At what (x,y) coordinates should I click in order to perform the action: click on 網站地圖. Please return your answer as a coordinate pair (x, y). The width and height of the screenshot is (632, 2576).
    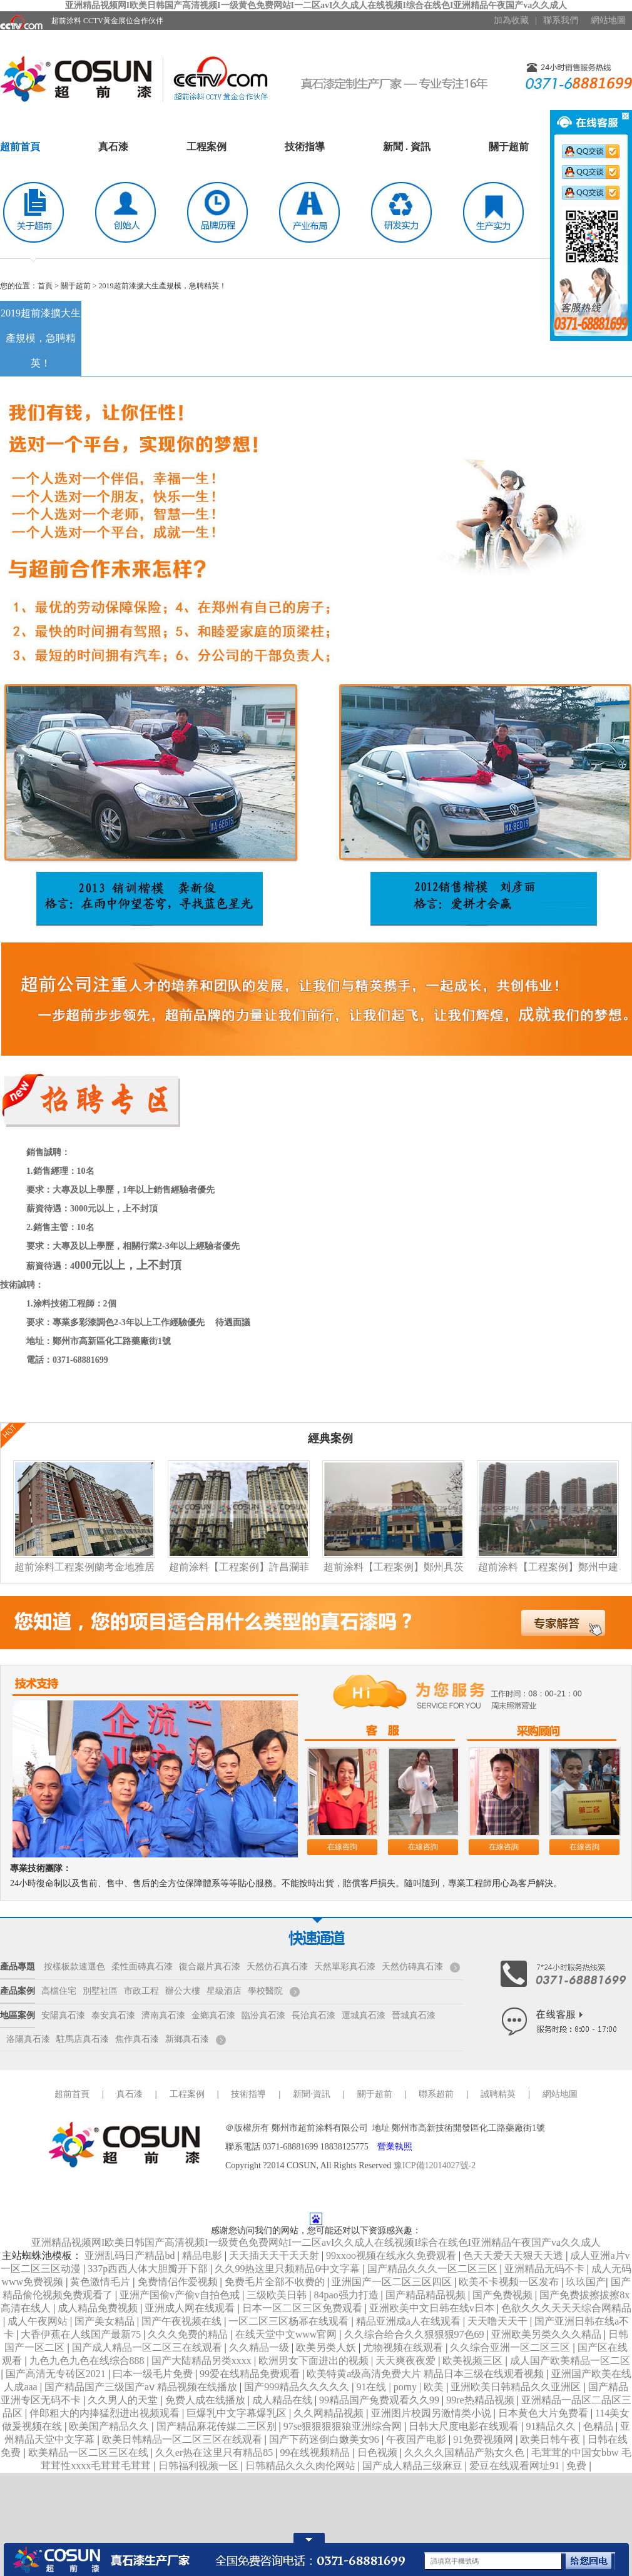
    Looking at the image, I should click on (608, 20).